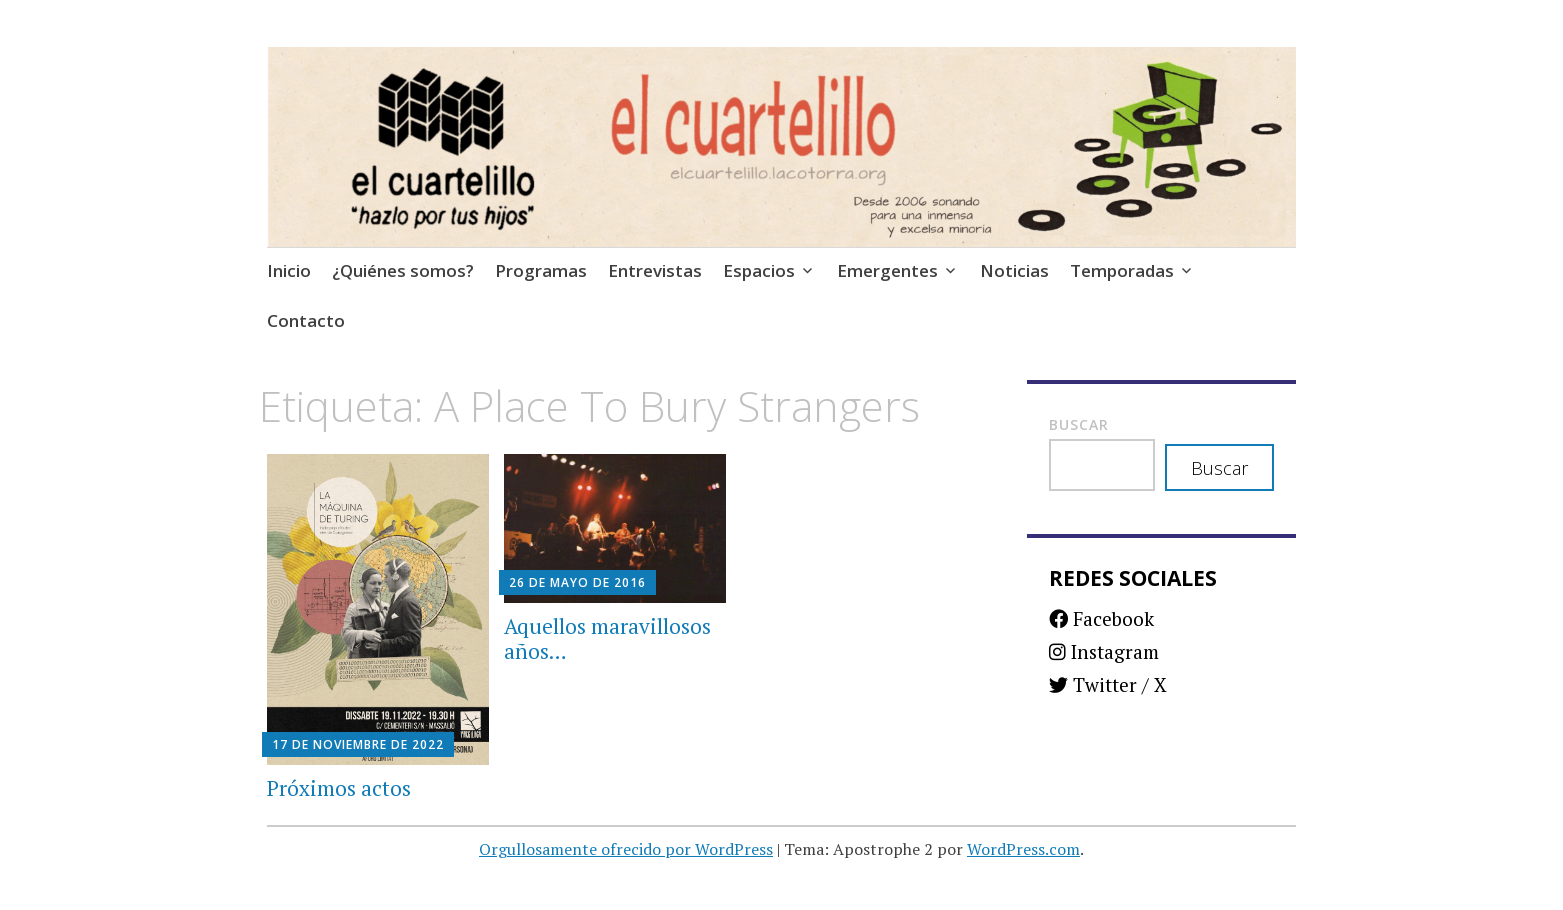 The width and height of the screenshot is (1563, 910). I want to click on Temporadas, so click(1122, 270).